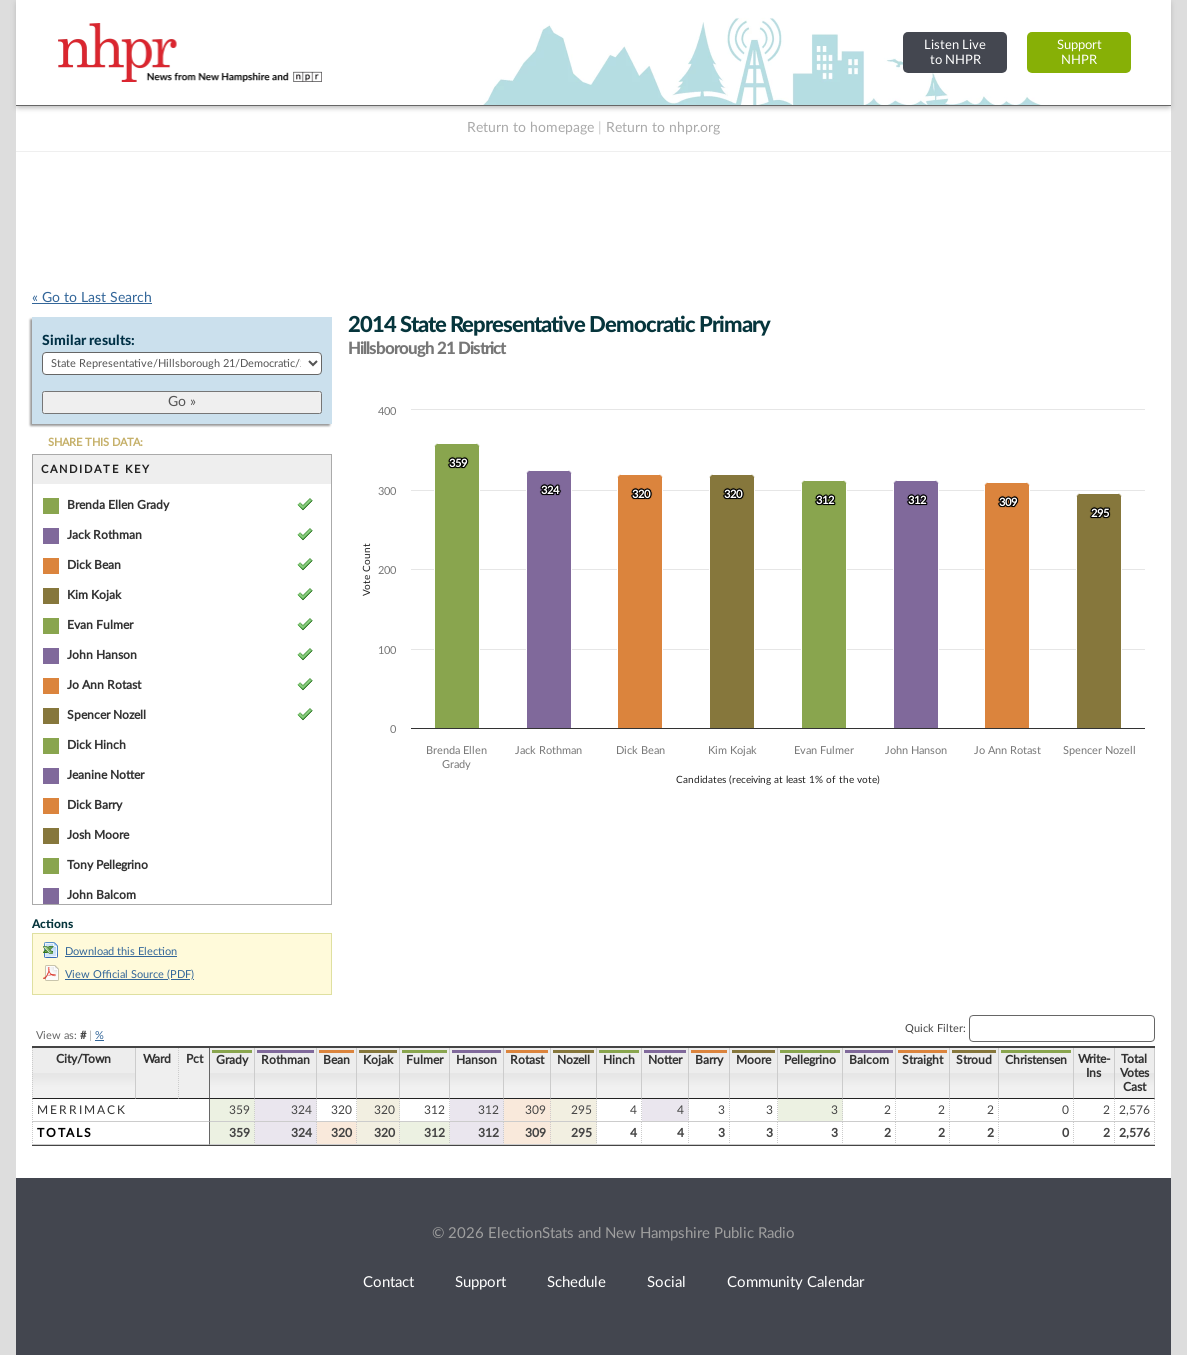 This screenshot has width=1187, height=1355. I want to click on Moore, so click(753, 1060).